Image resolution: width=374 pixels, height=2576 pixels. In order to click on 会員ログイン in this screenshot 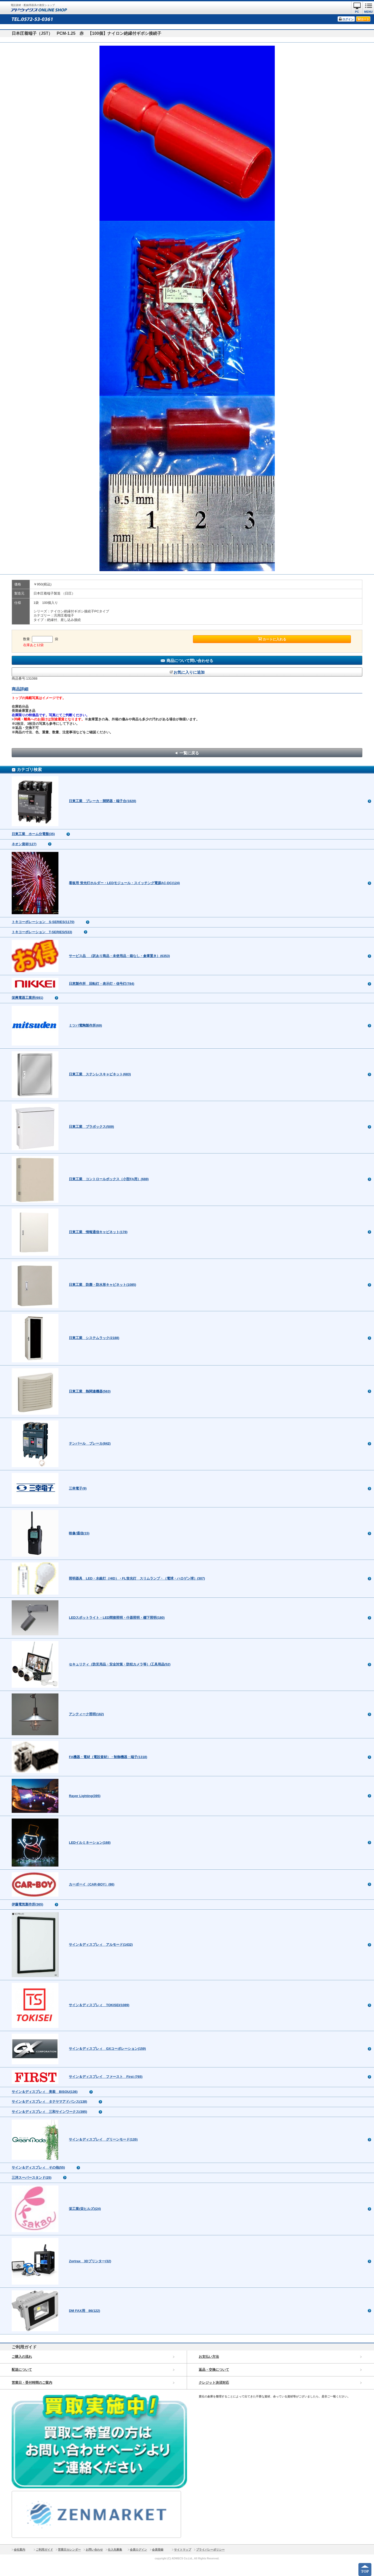, I will do `click(138, 2549)`.